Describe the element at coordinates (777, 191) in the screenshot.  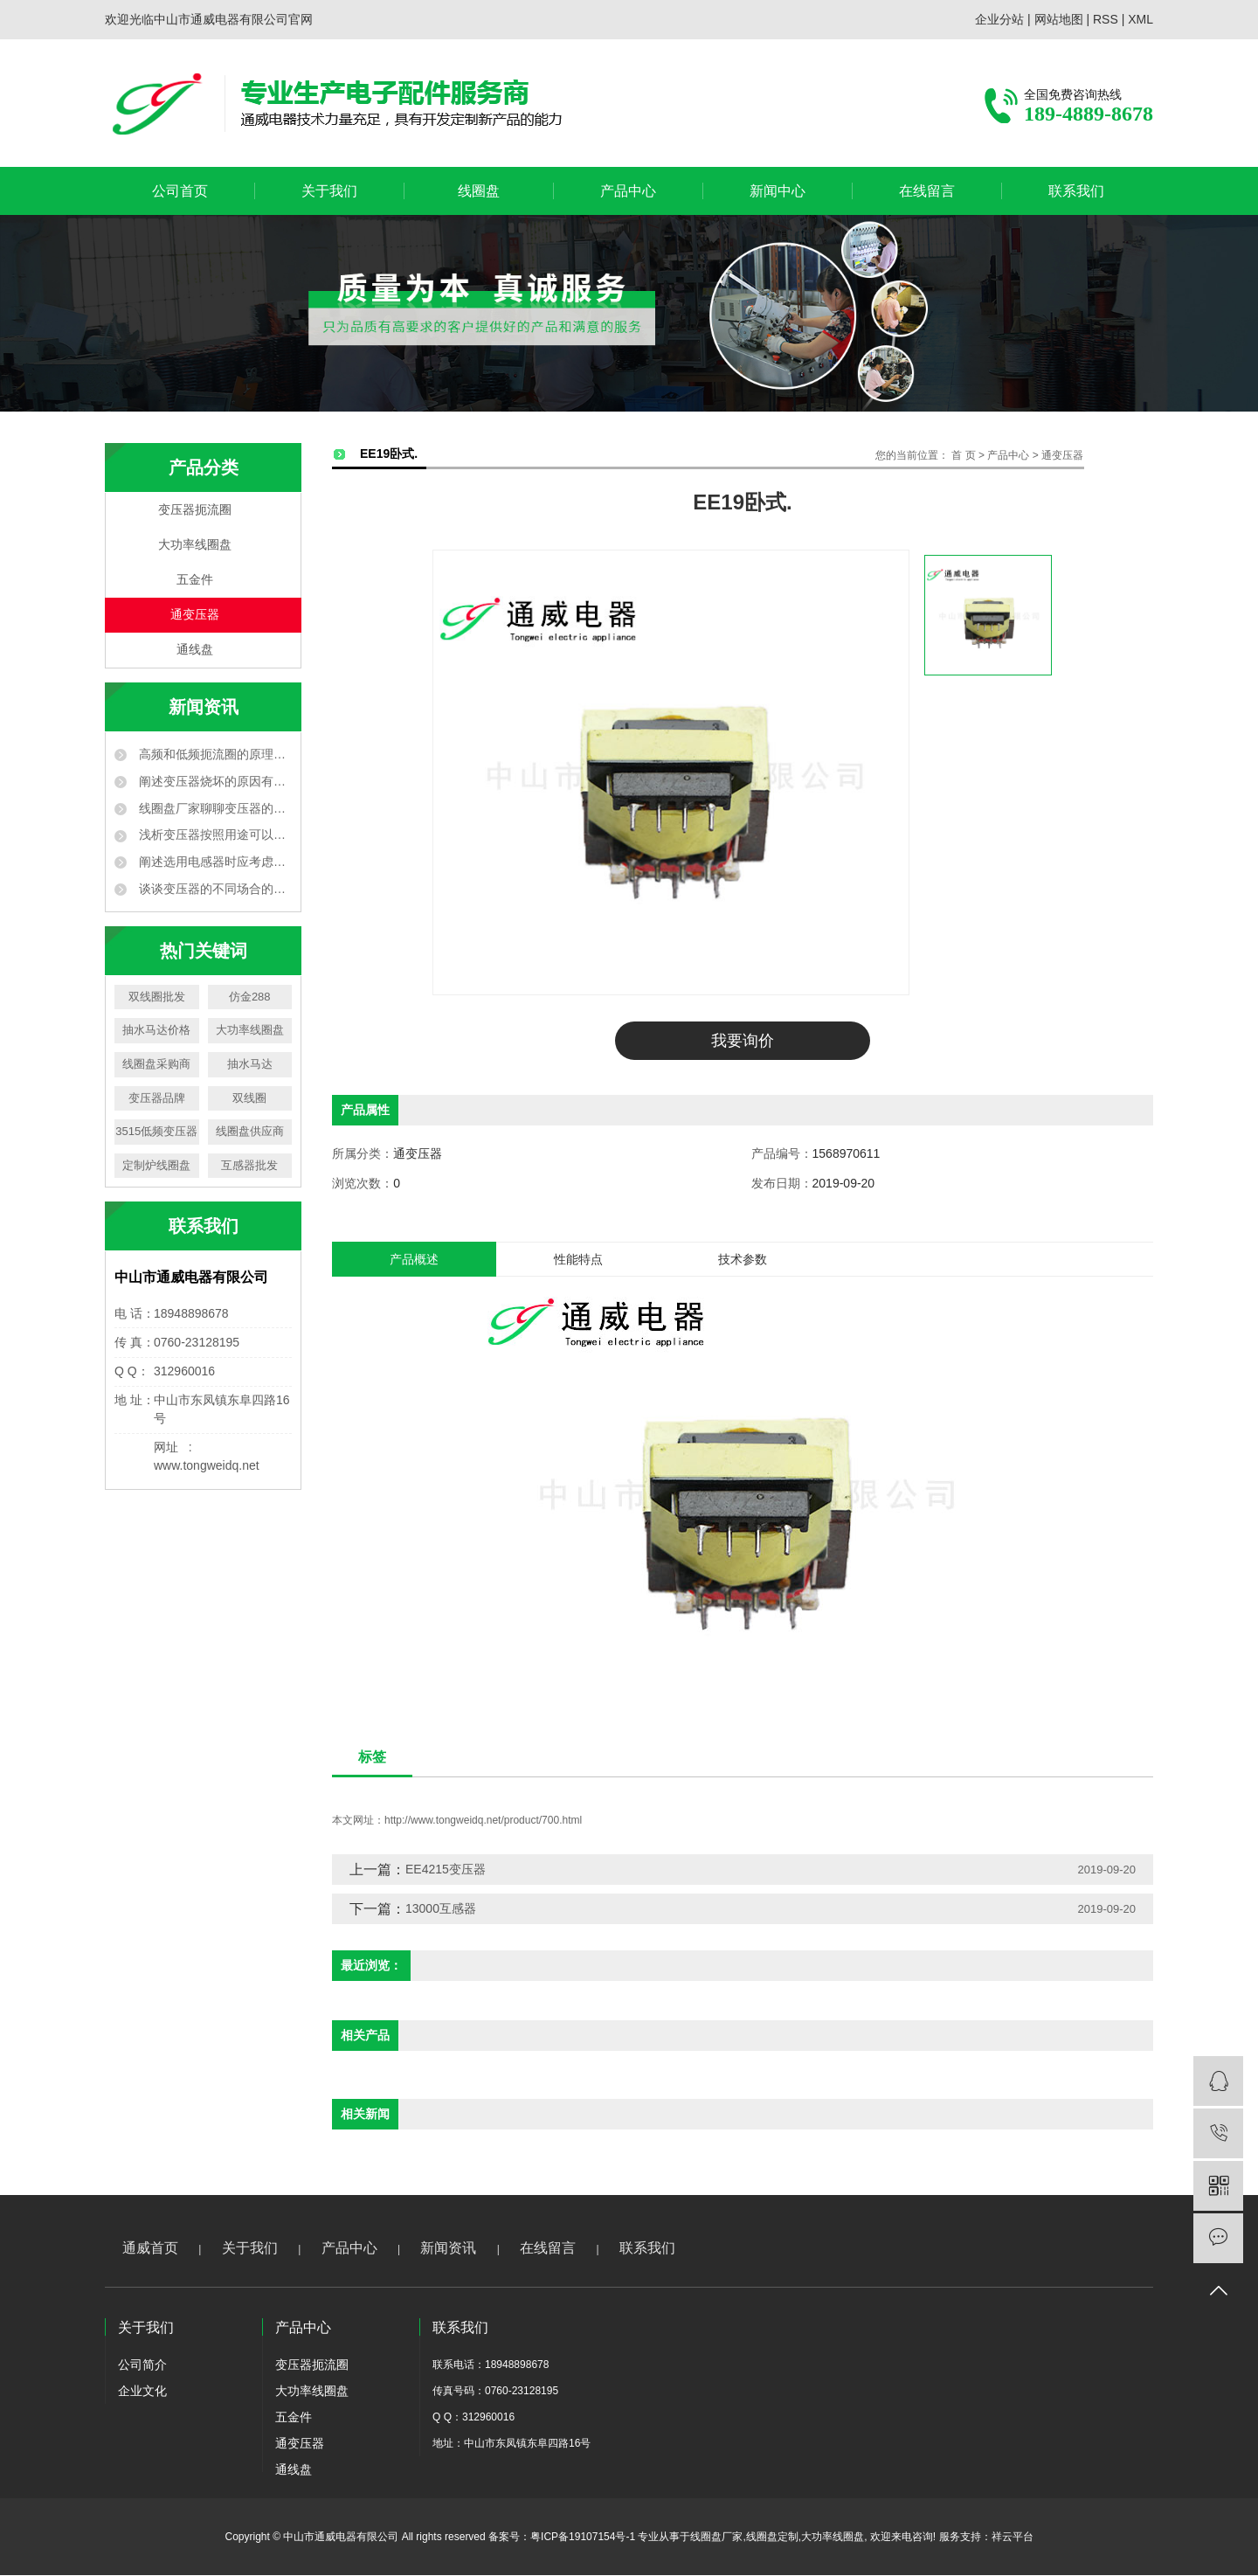
I see `新闻中心` at that location.